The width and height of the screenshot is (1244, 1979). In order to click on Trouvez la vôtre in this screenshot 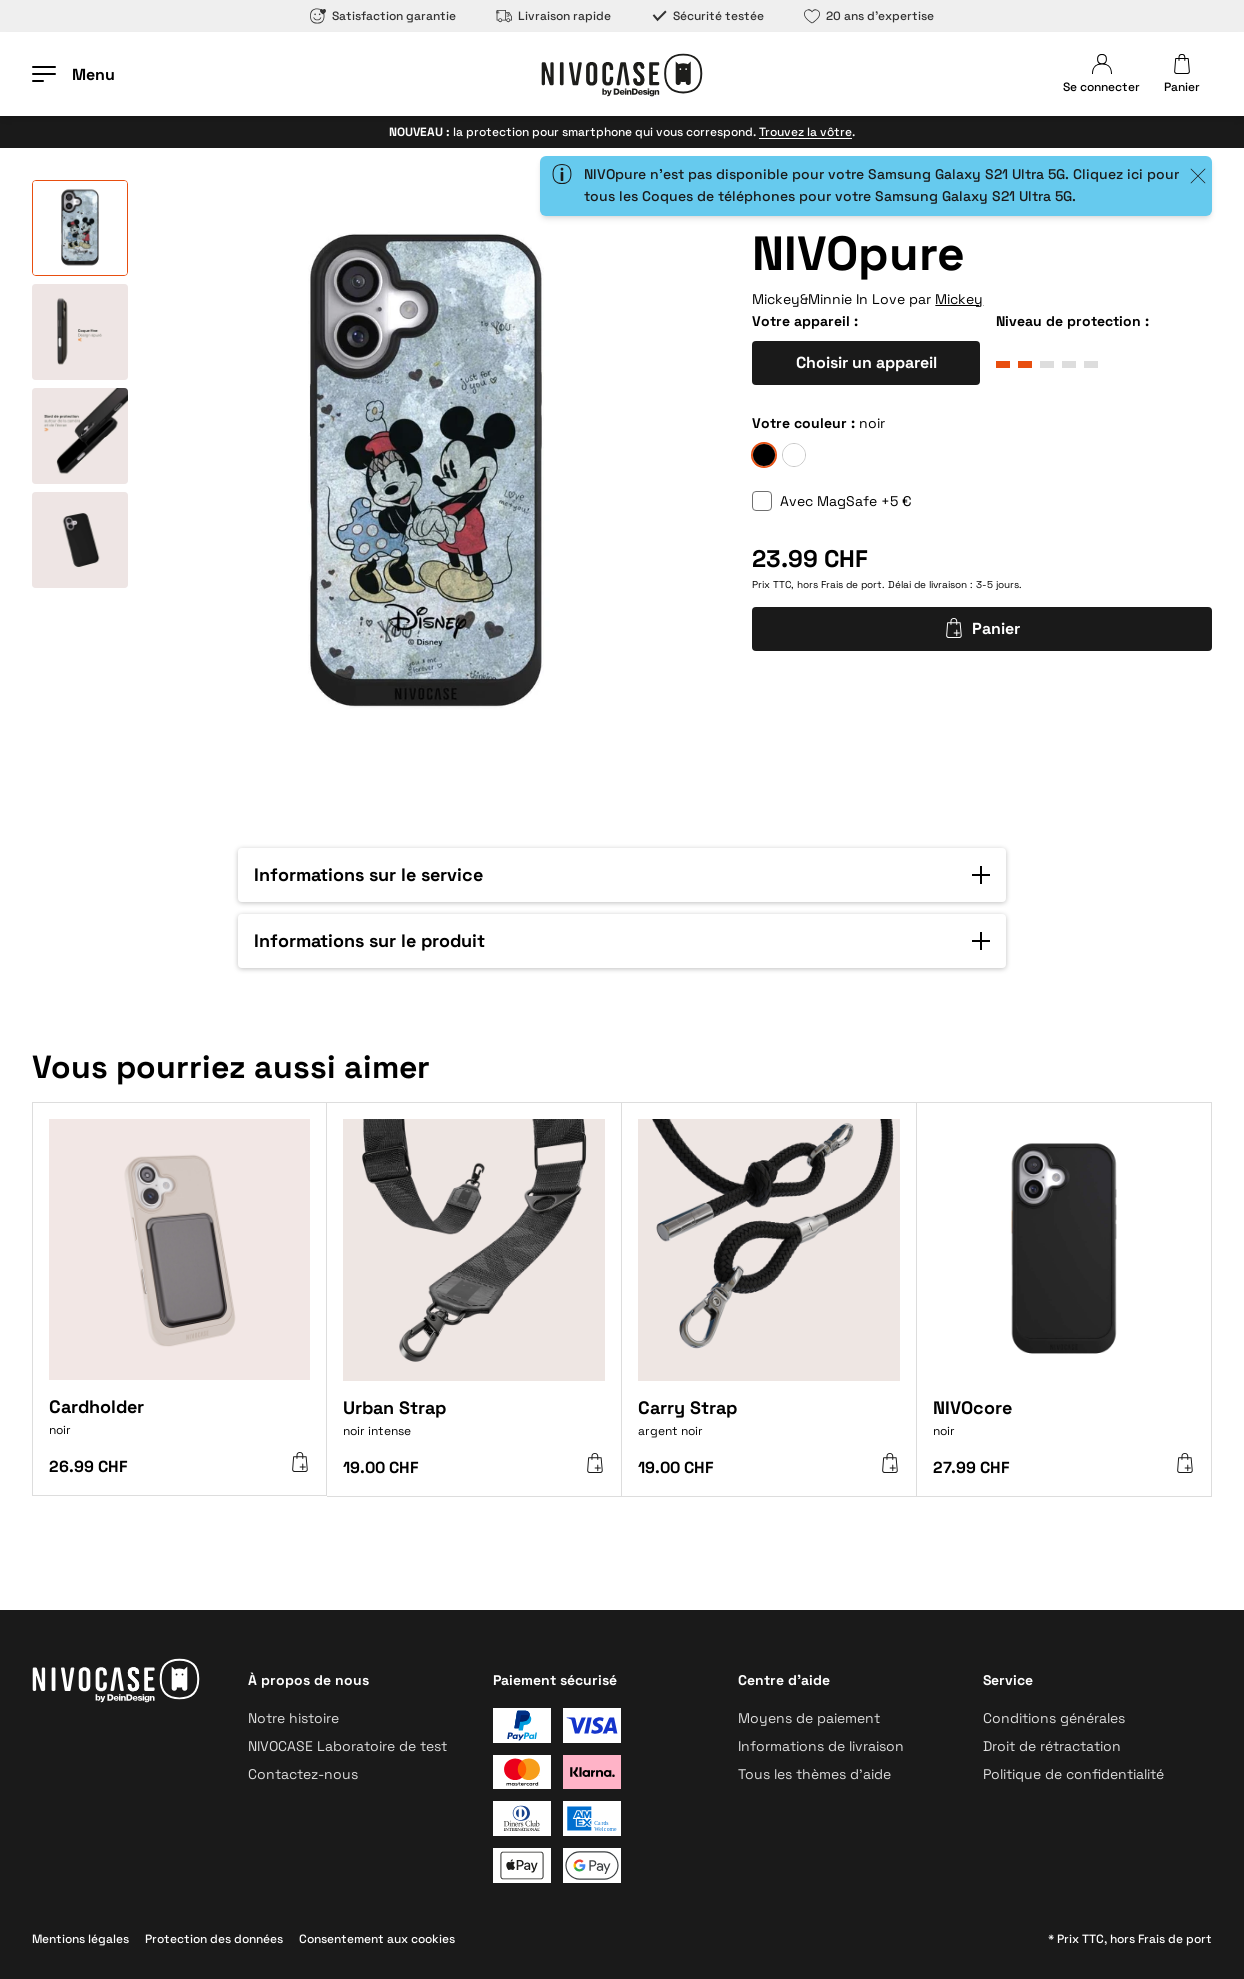, I will do `click(805, 132)`.